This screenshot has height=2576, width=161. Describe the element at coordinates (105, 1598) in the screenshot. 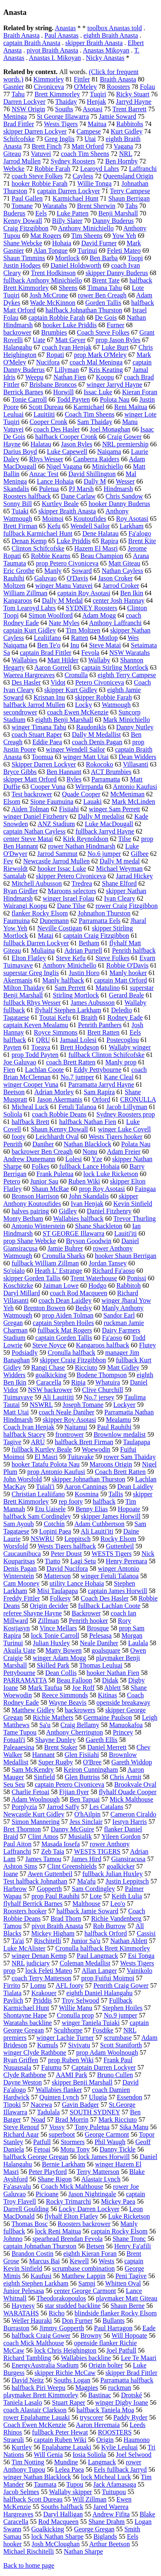

I see `Coach Des Hasler` at that location.